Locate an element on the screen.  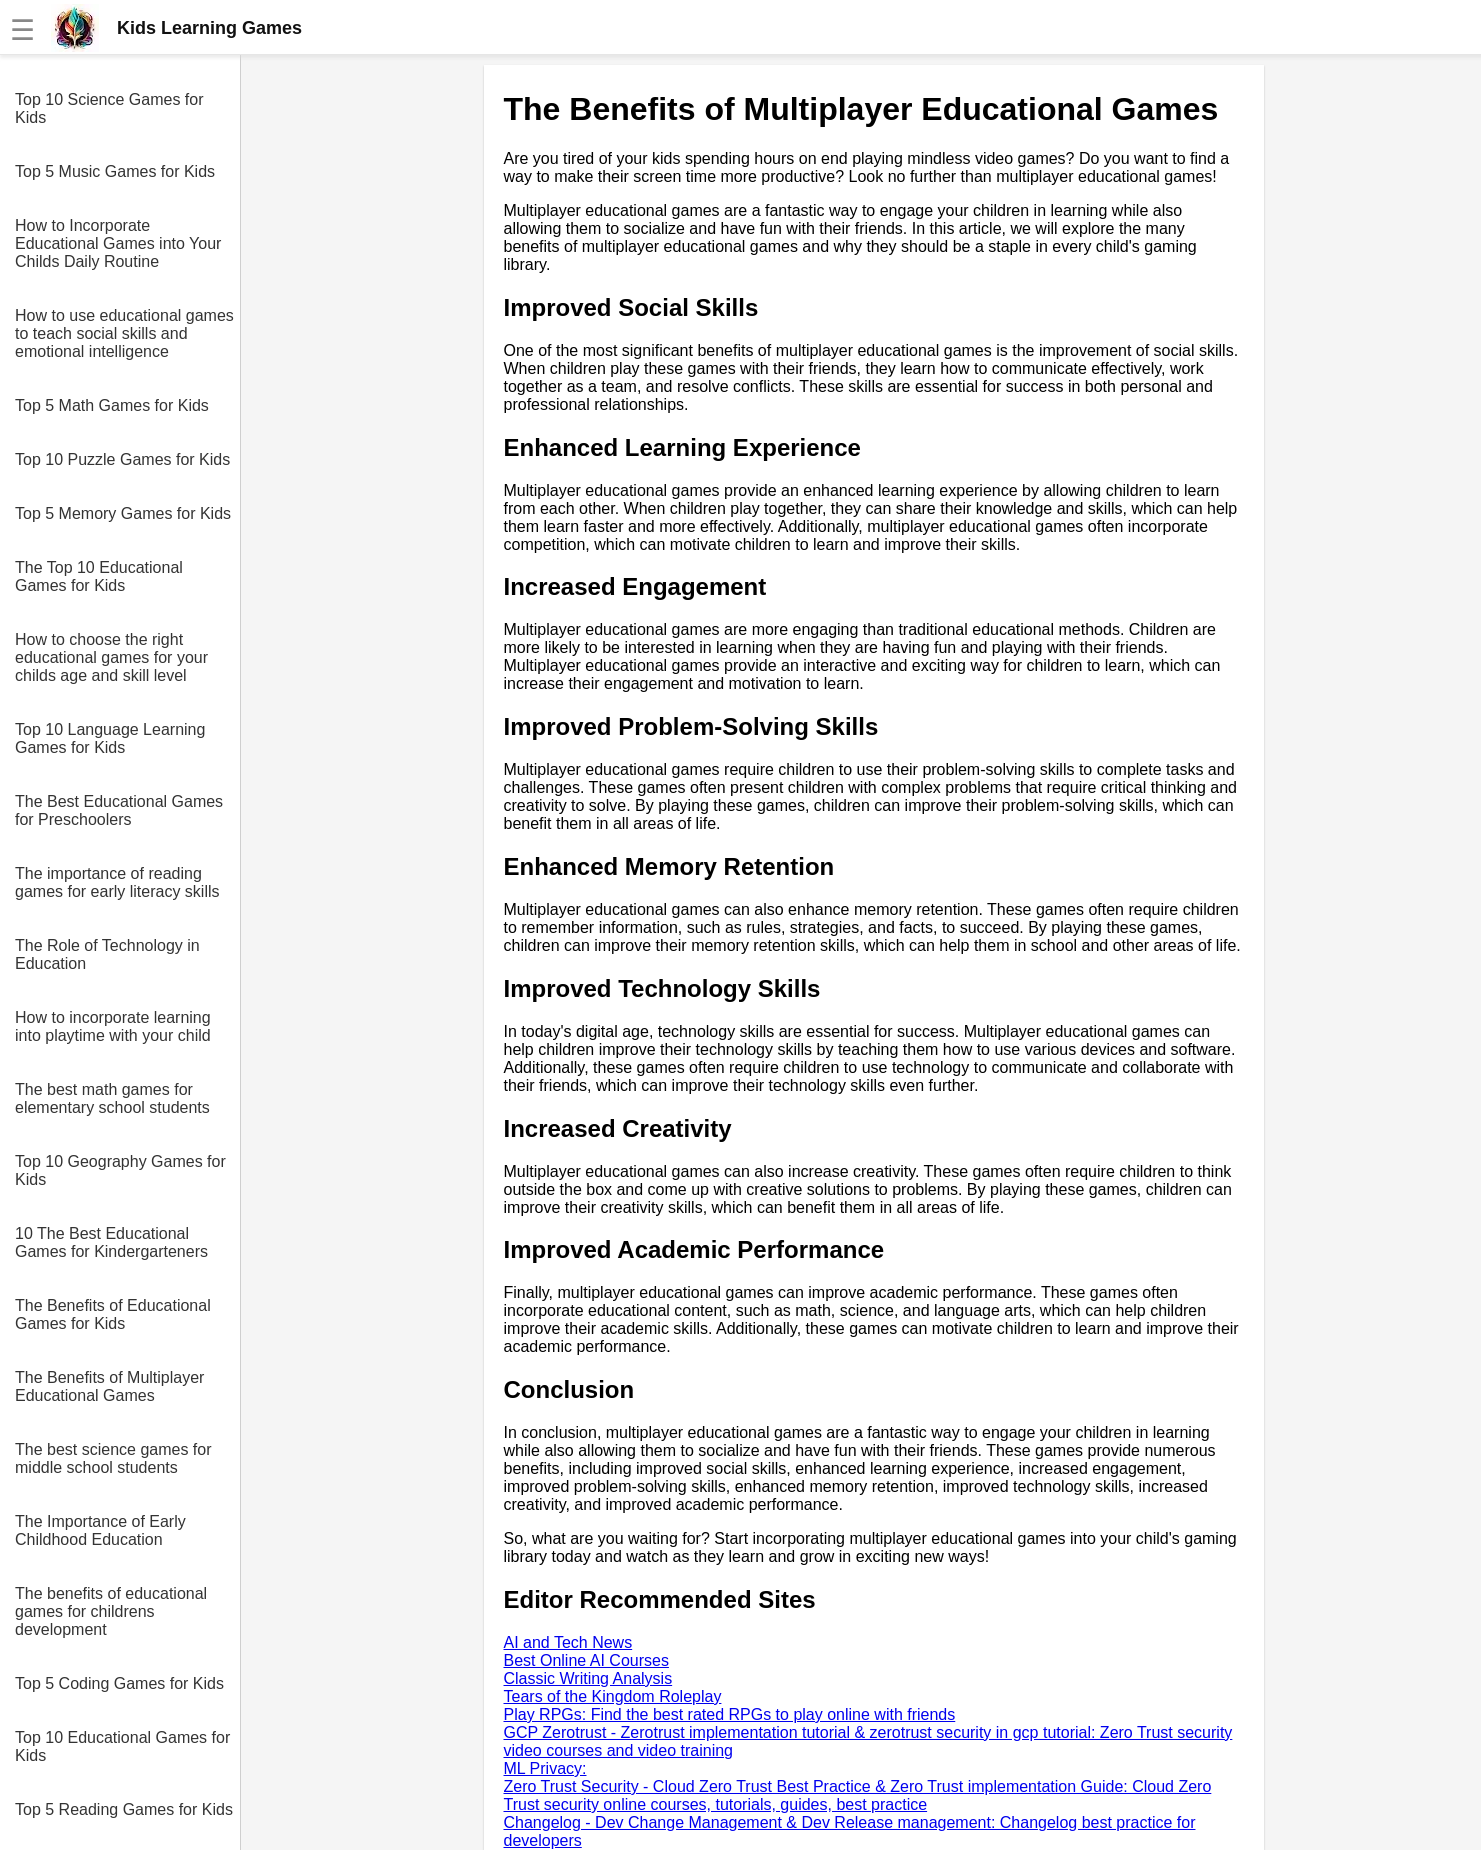
10 The Best Educational Games for Kindergarteners is located at coordinates (111, 1242).